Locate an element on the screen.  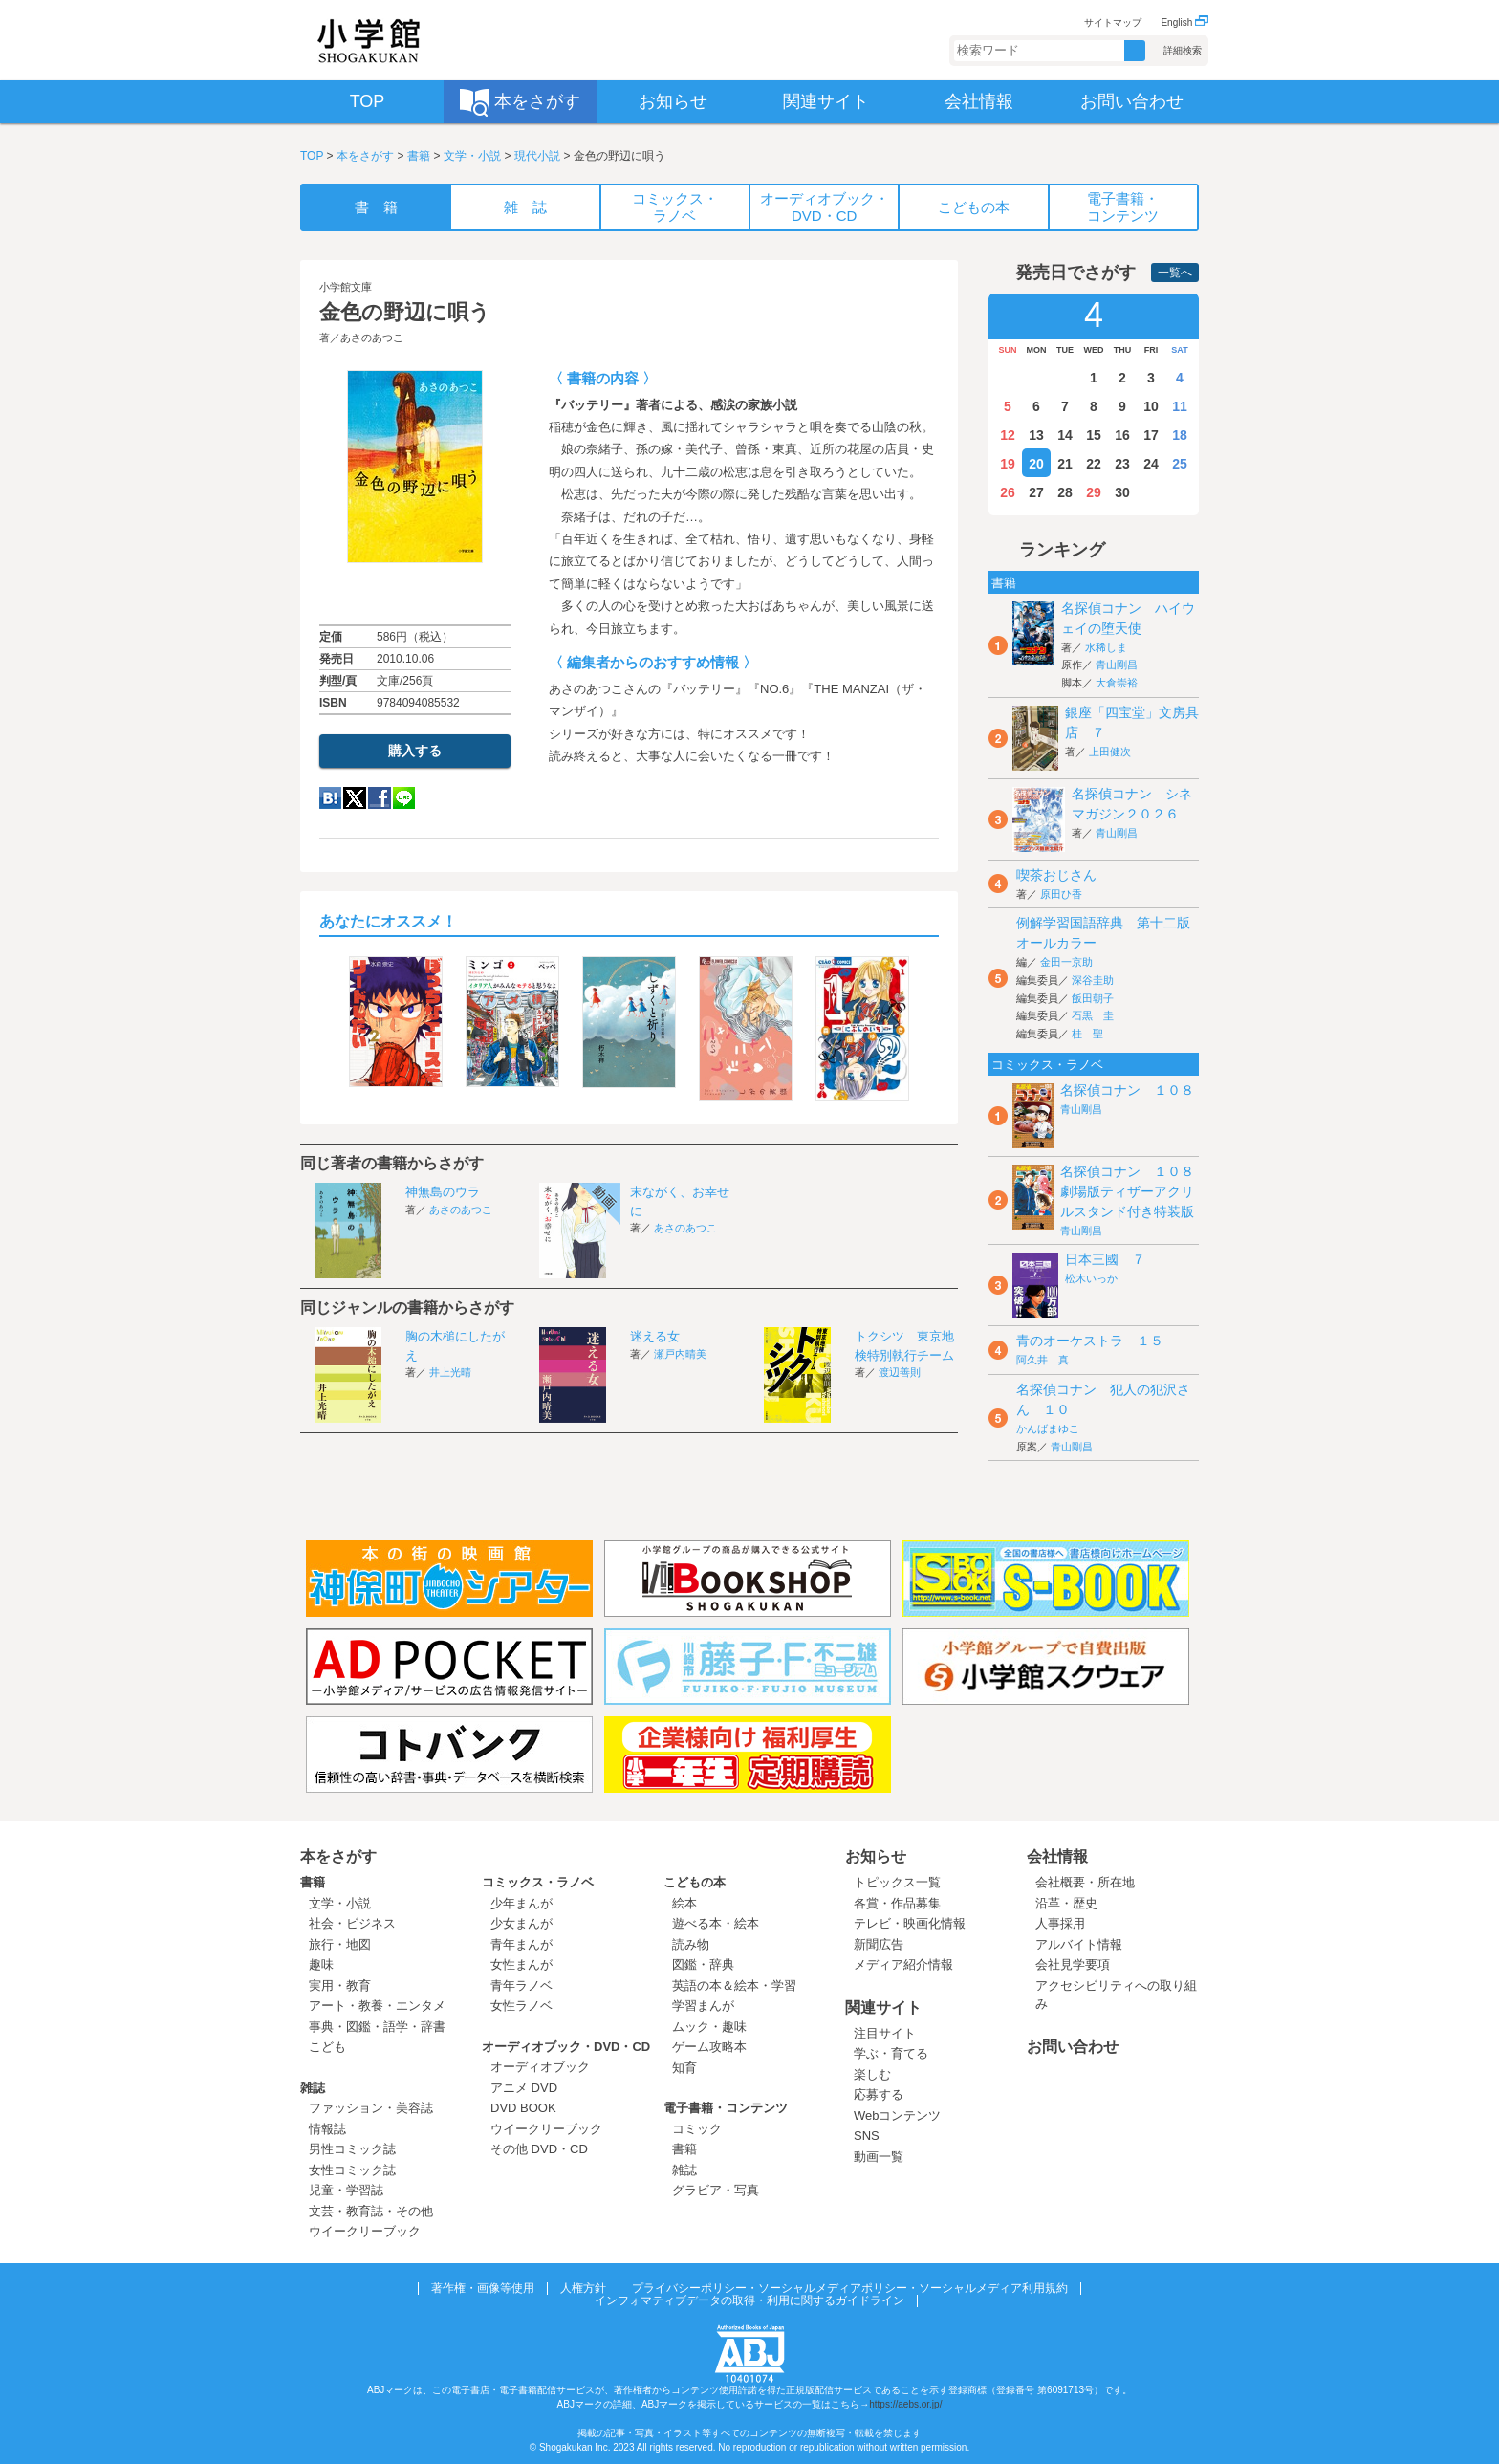
ファッション・美容誌 is located at coordinates (371, 2108).